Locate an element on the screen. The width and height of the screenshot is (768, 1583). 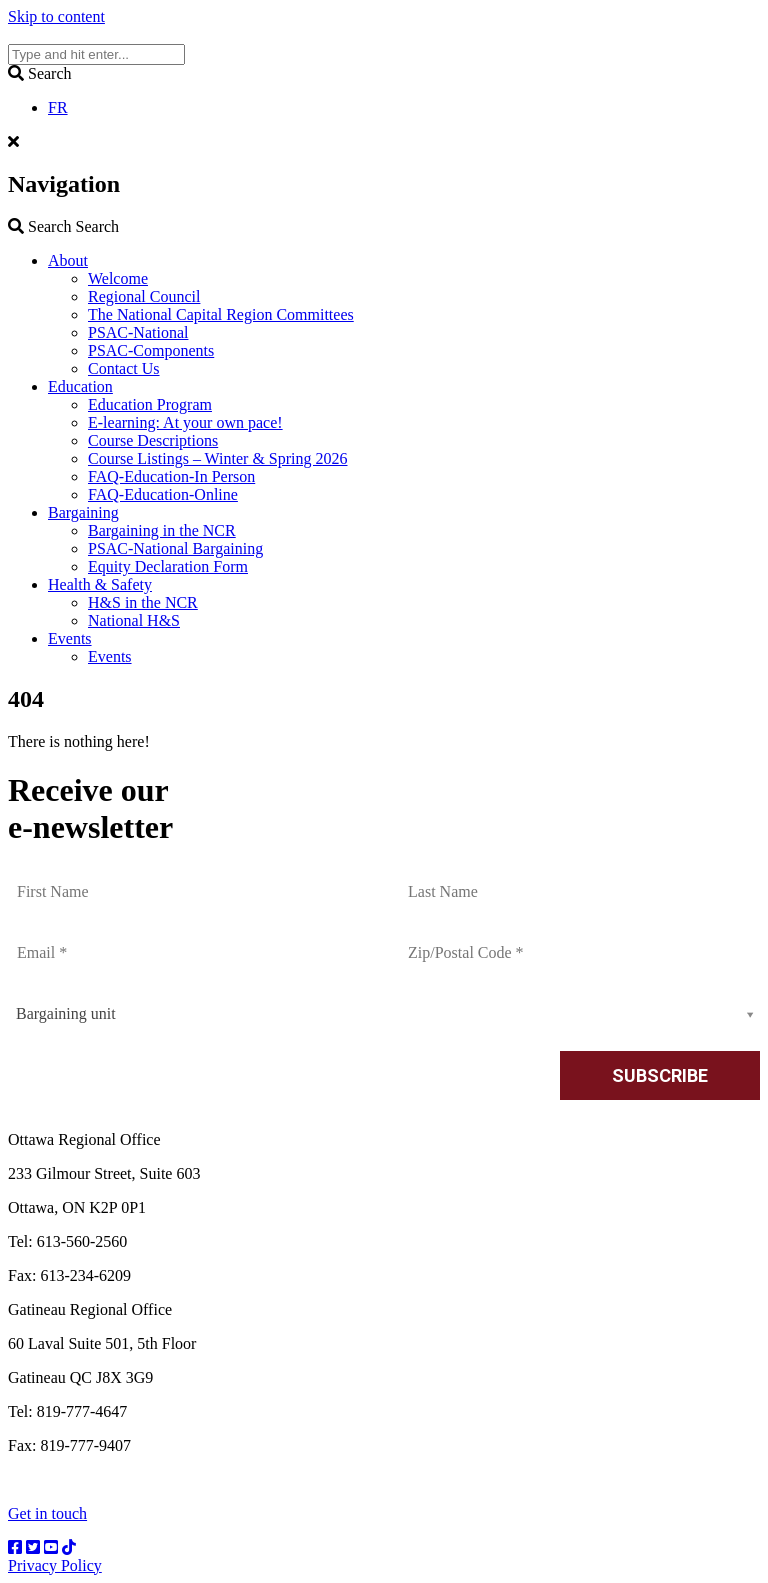
FAQ-Education-Online is located at coordinates (163, 494).